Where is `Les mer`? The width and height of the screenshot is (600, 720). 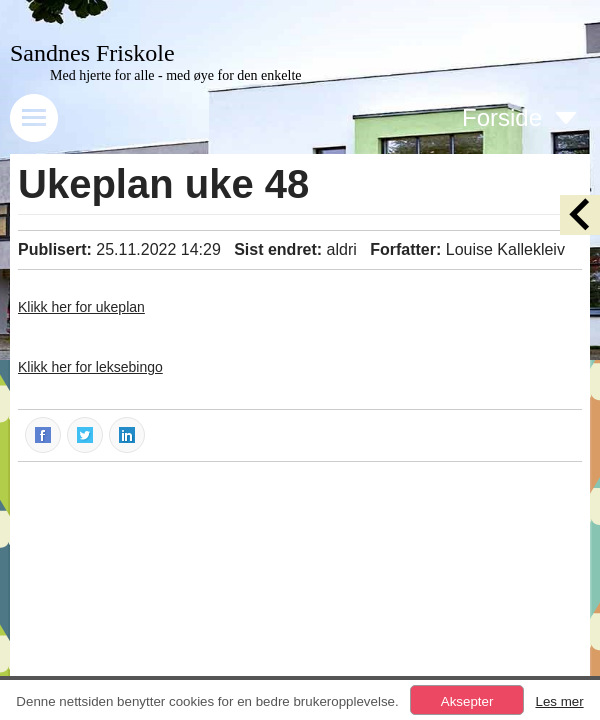
Les mer is located at coordinates (559, 701).